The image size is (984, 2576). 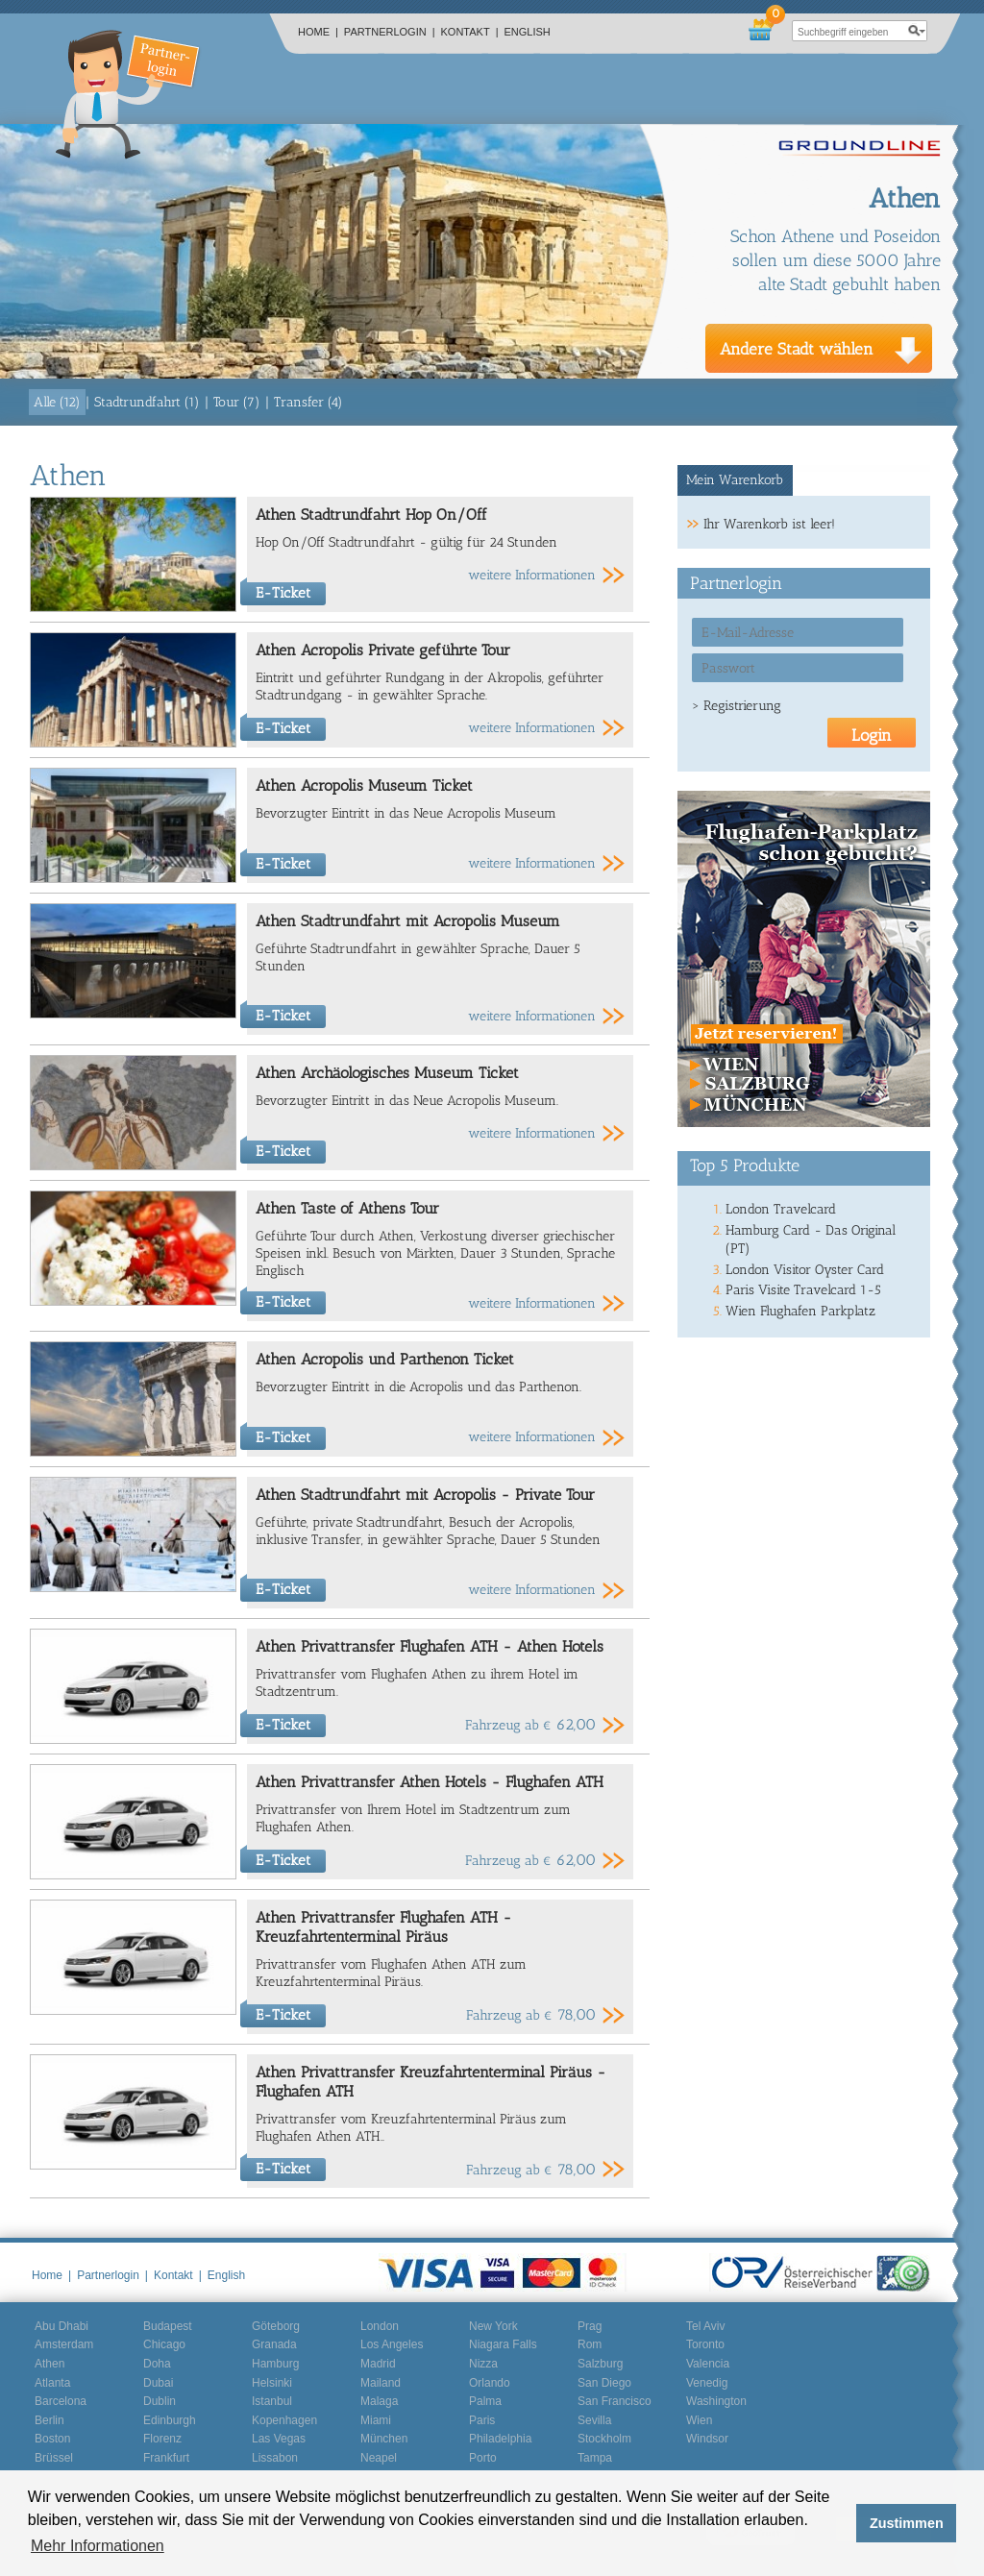 I want to click on Athen Acropolis und Parthenon Ticket, so click(x=385, y=1359).